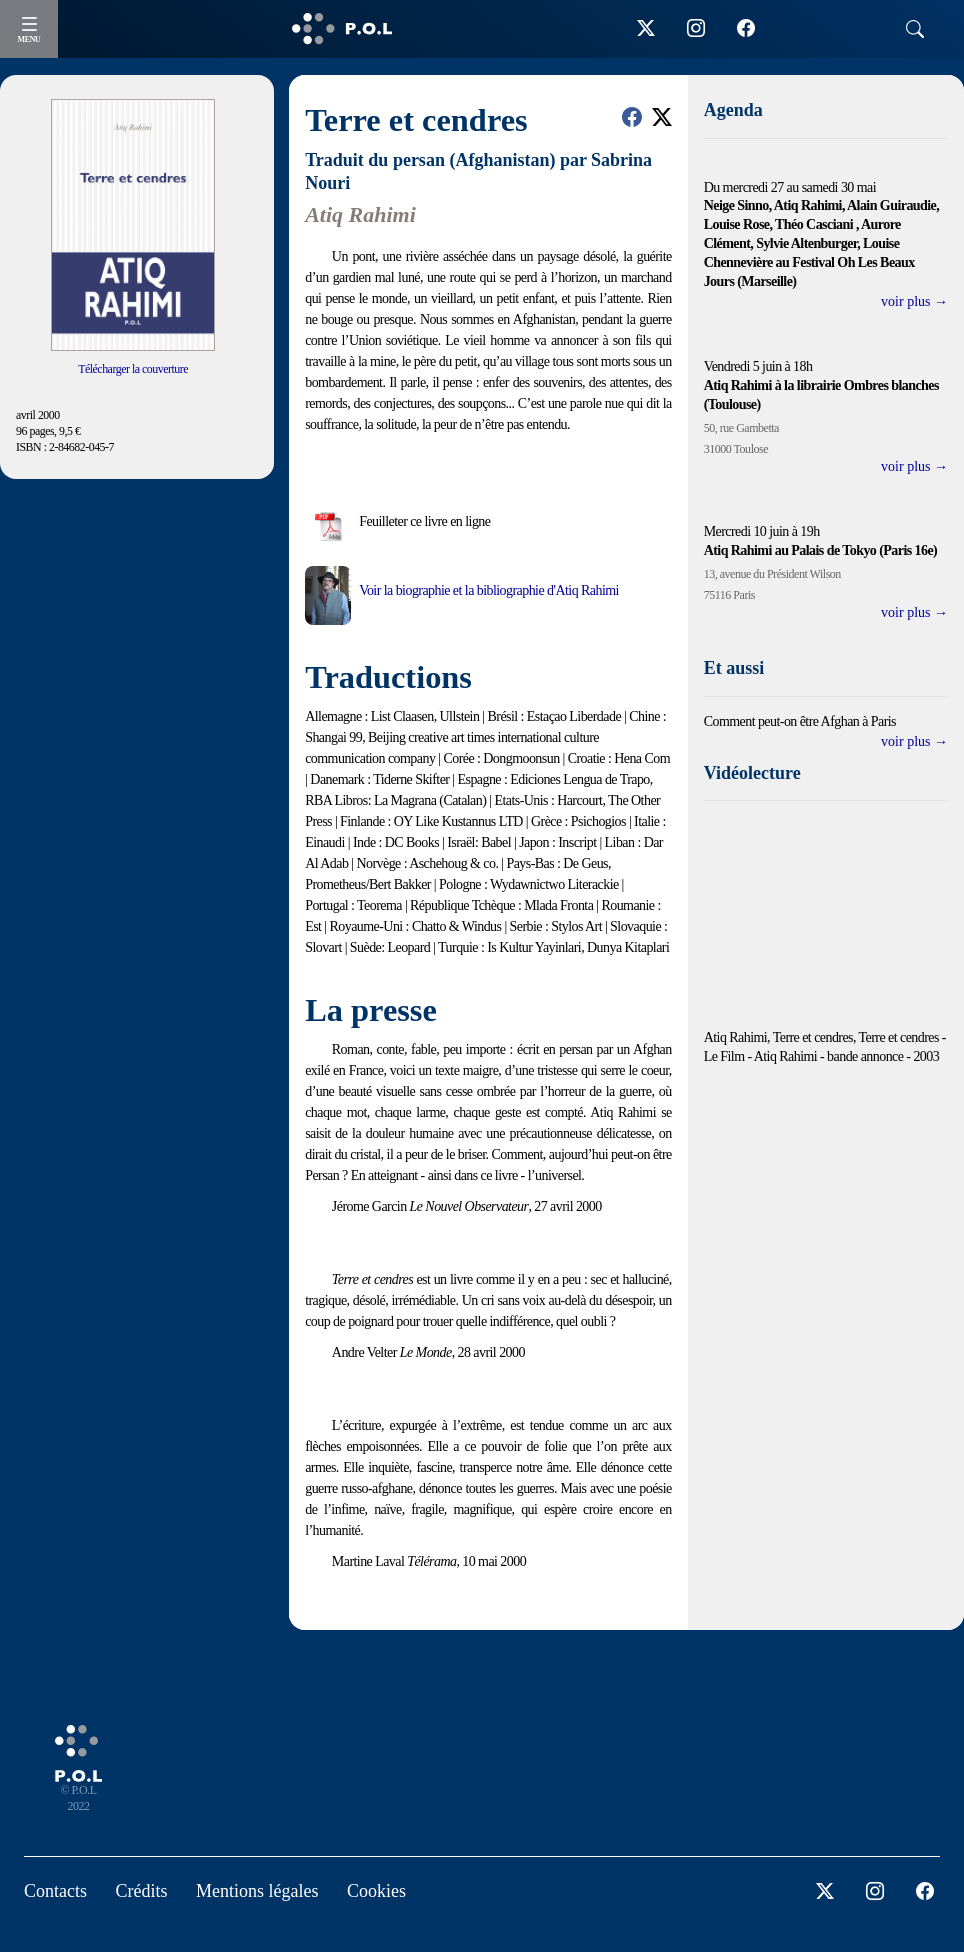 The height and width of the screenshot is (1952, 964). I want to click on [button], so click(632, 117).